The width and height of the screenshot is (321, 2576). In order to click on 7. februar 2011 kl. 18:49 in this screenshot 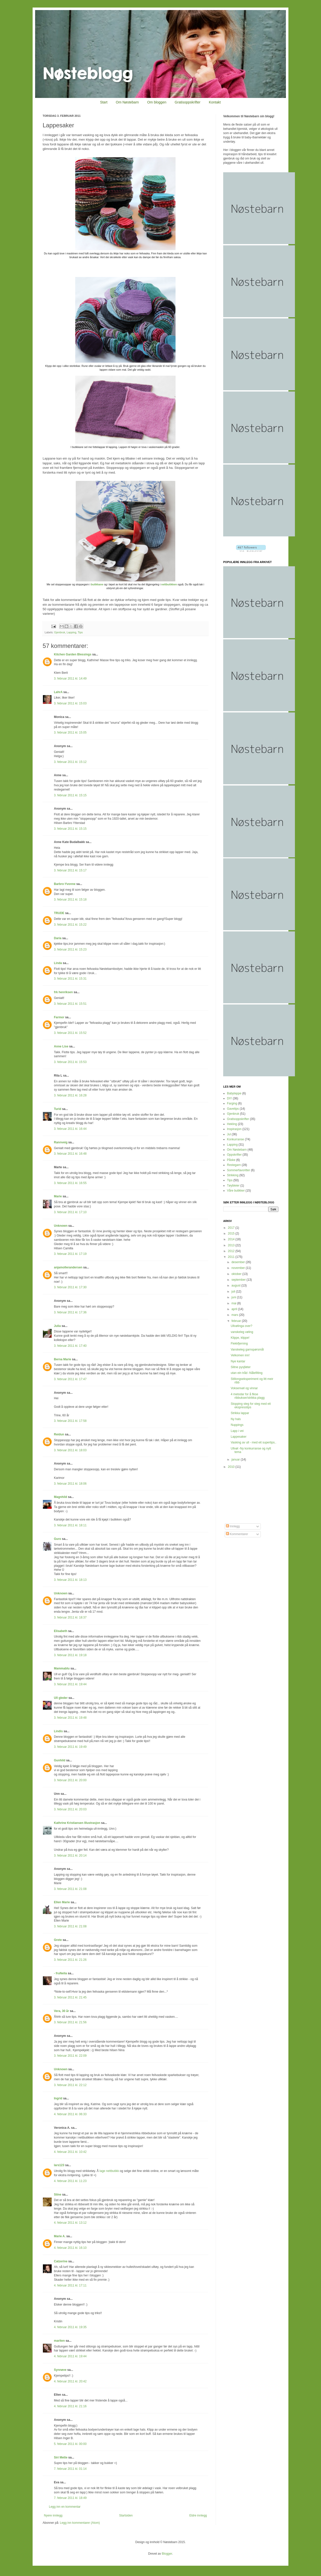, I will do `click(70, 2498)`.